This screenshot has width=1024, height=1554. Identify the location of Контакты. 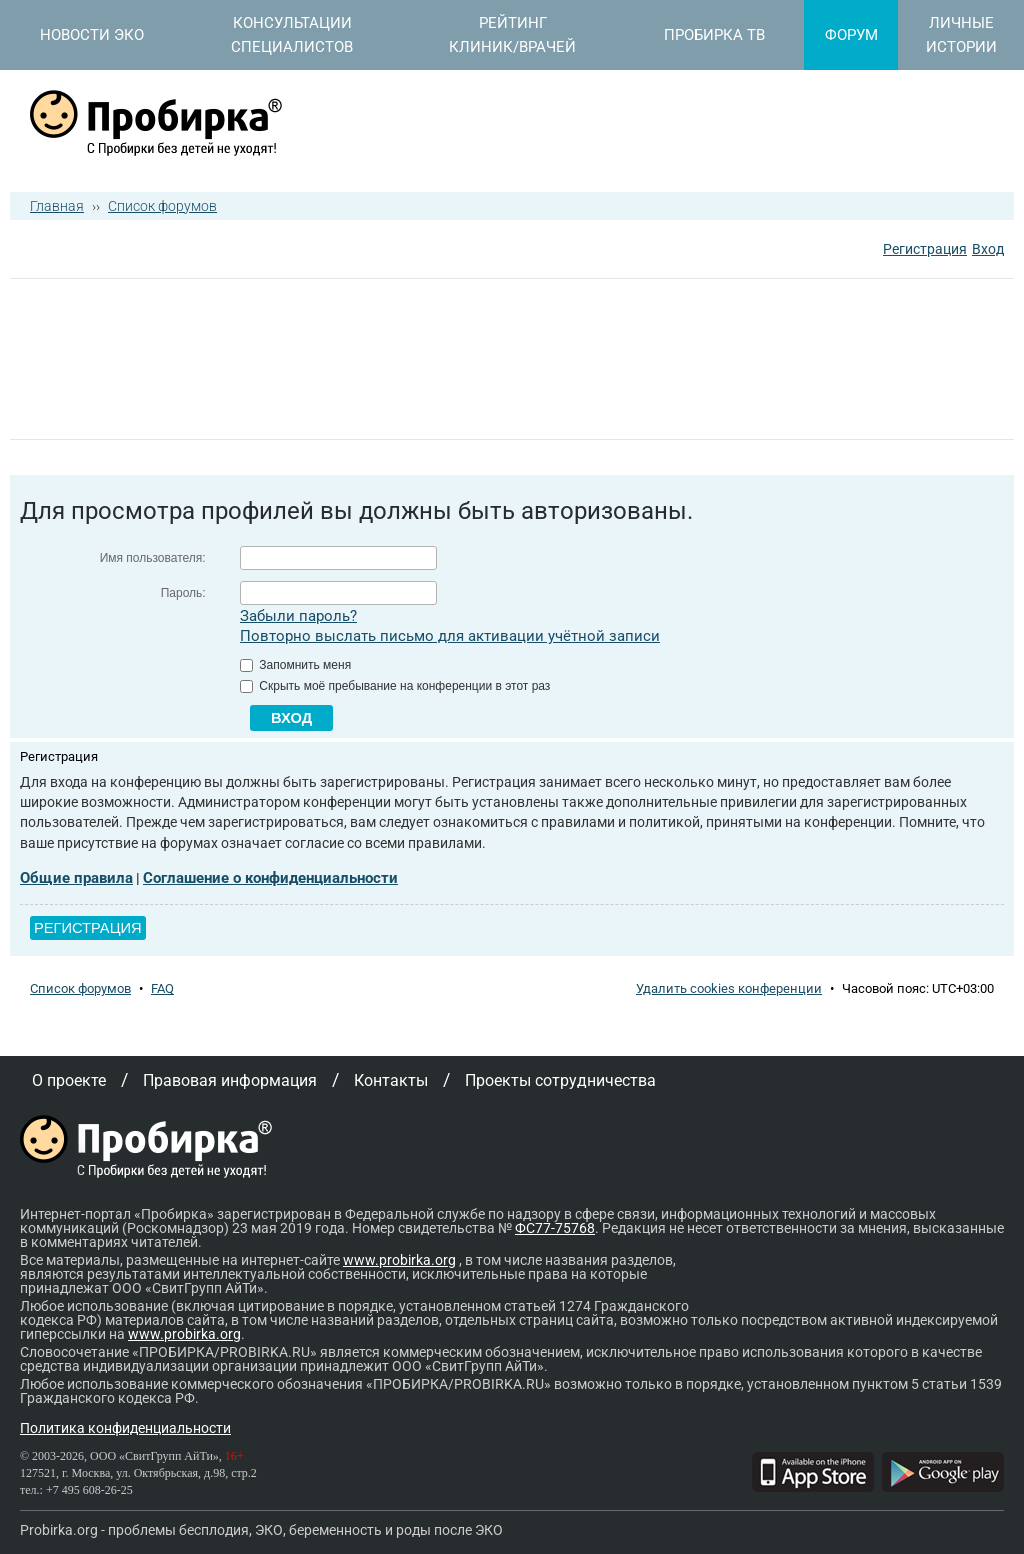
(391, 1080).